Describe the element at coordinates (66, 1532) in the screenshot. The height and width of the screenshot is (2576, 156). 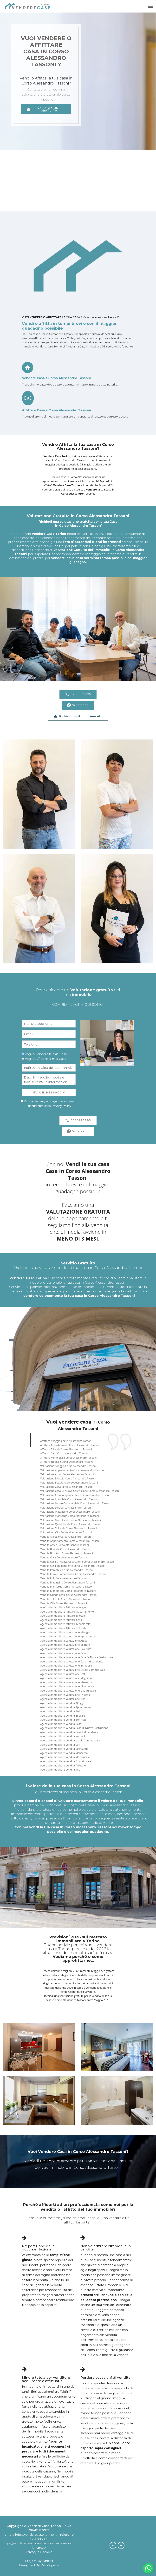
I see `valutazione villa corso alessandro tassoni` at that location.